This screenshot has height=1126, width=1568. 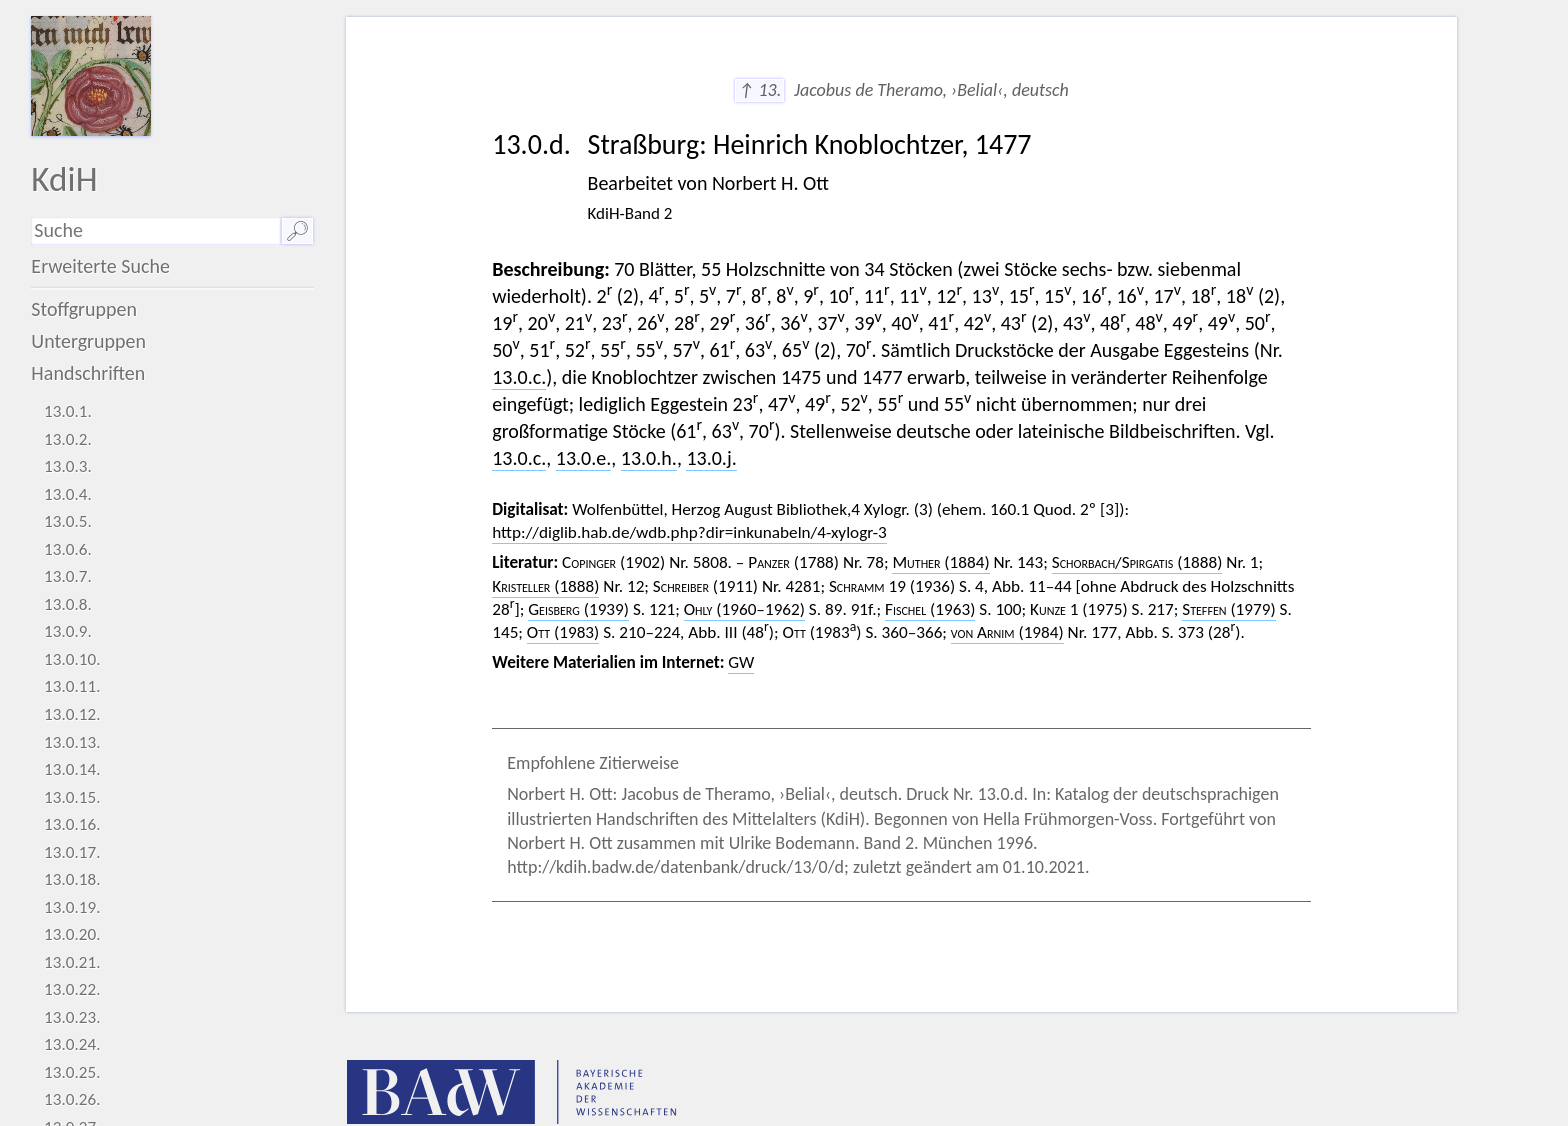 I want to click on (1984), so click(x=1007, y=632).